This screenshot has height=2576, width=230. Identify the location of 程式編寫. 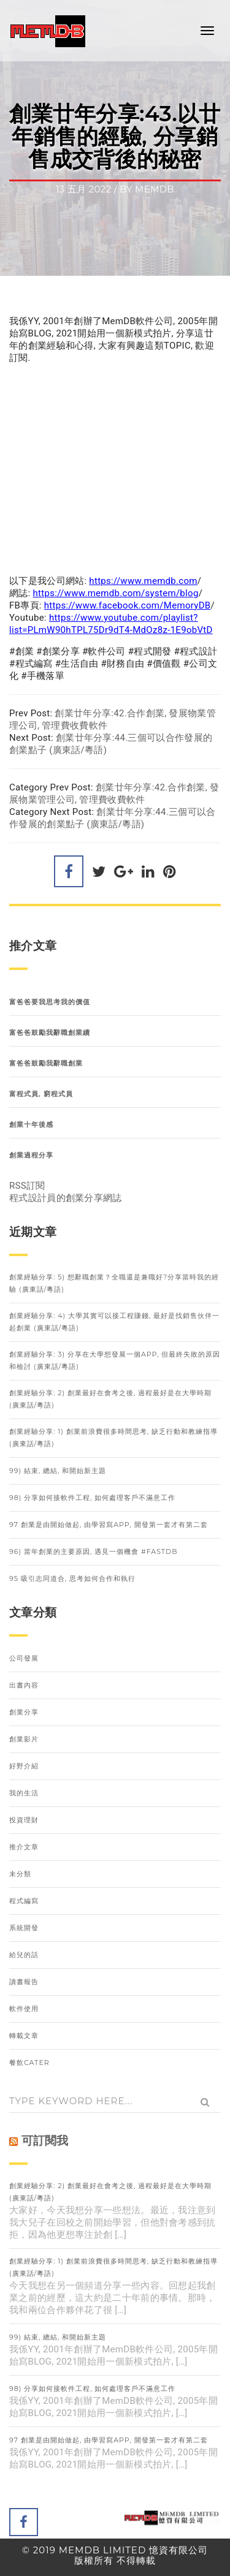
(24, 1900).